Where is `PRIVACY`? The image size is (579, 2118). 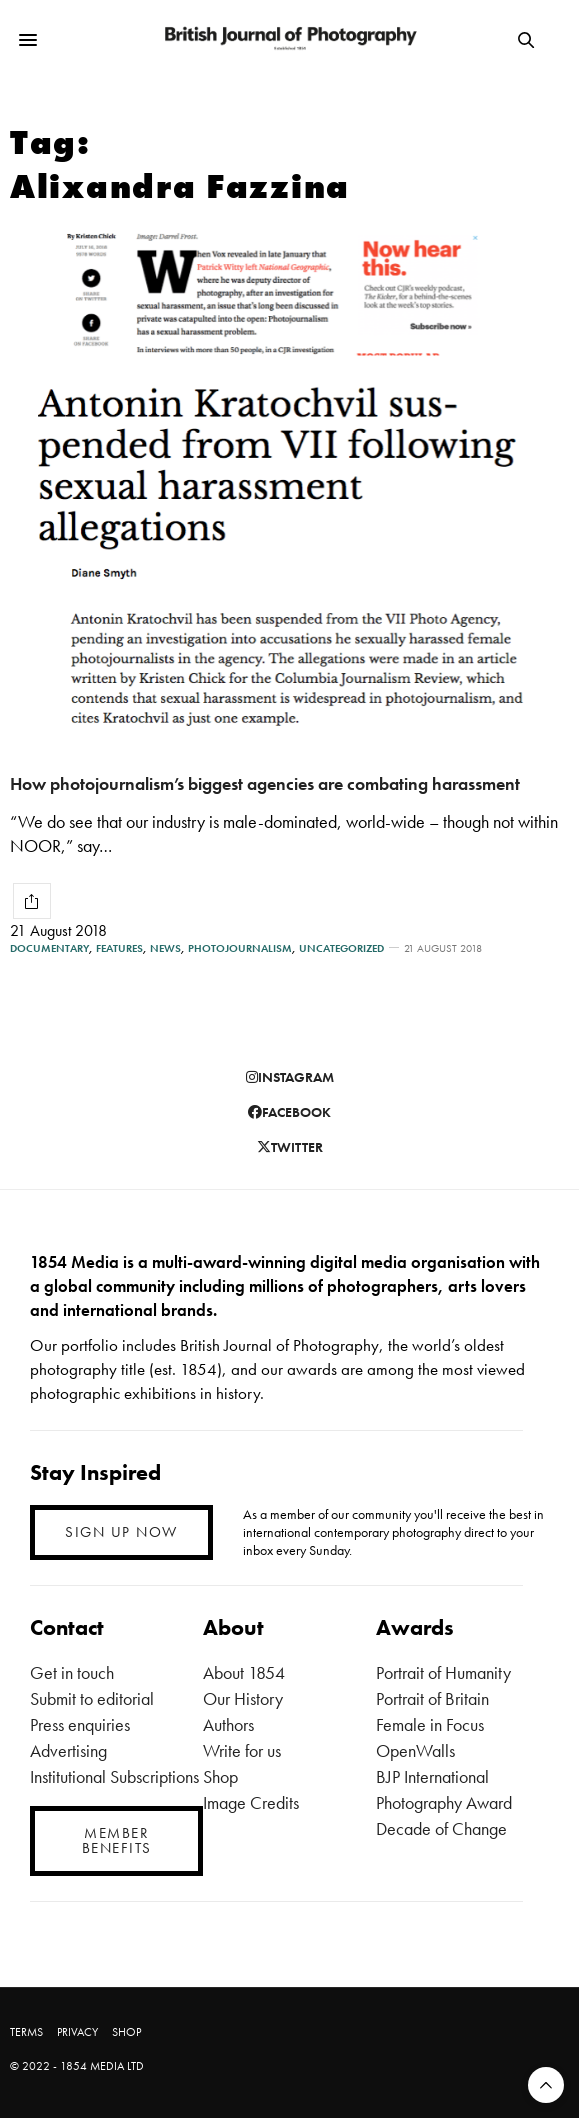
PRIVACY is located at coordinates (77, 2032).